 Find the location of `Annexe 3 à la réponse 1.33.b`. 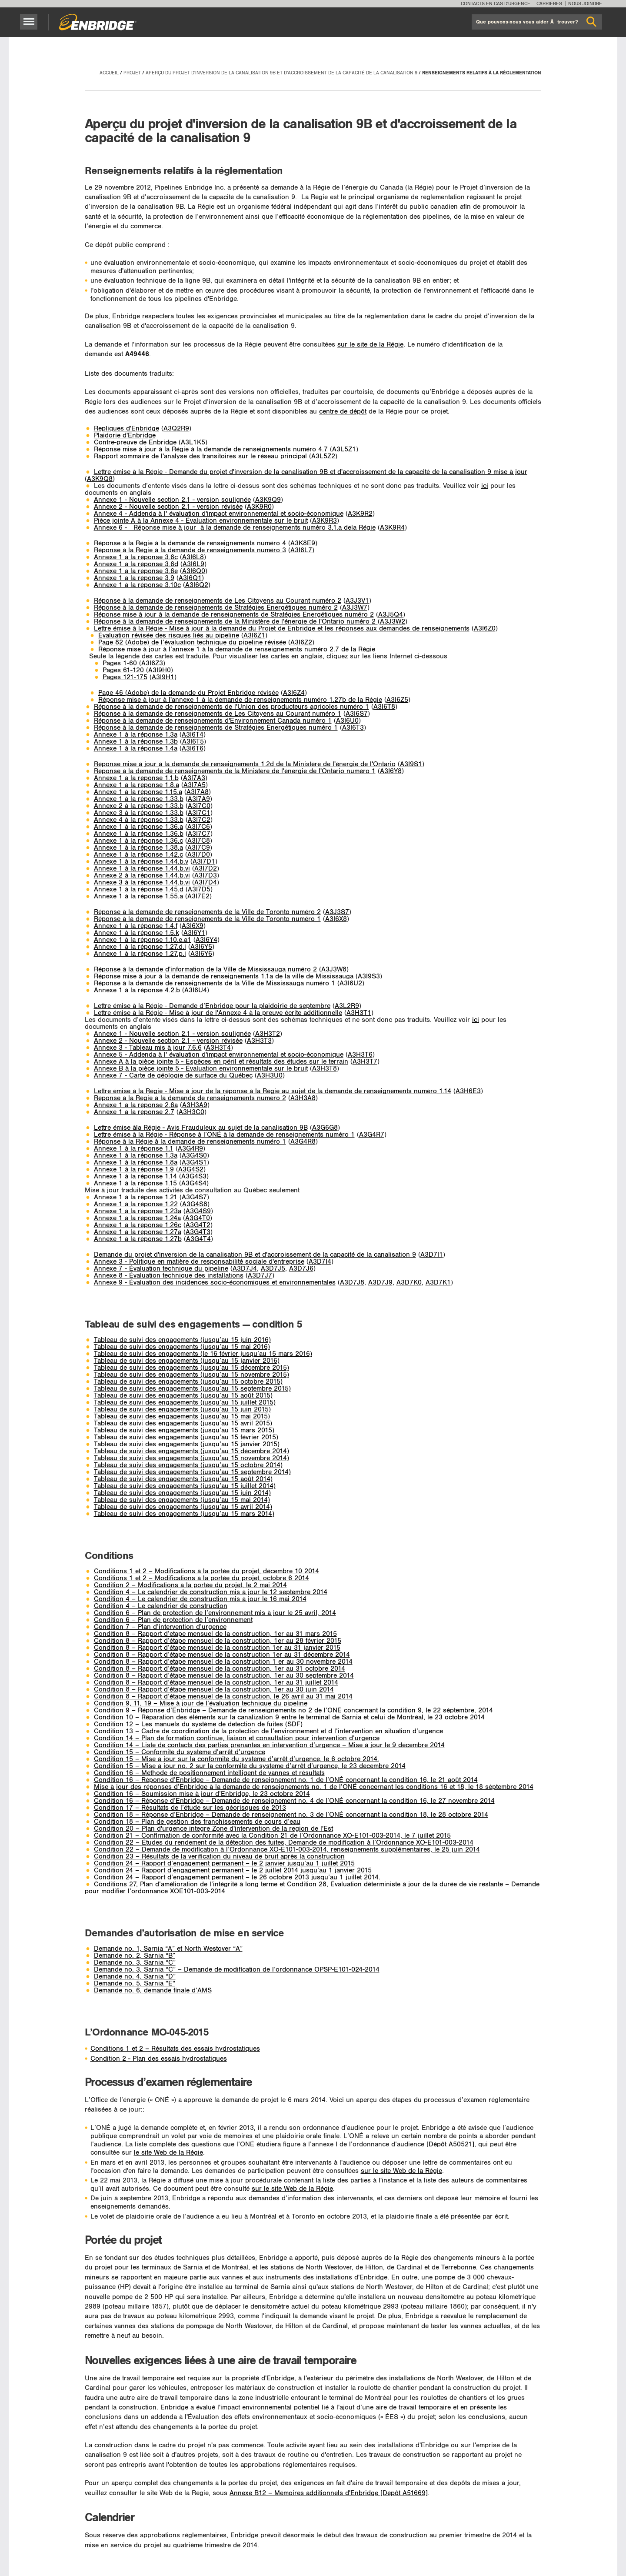

Annexe 3 à la réponse 1.33.b is located at coordinates (138, 813).